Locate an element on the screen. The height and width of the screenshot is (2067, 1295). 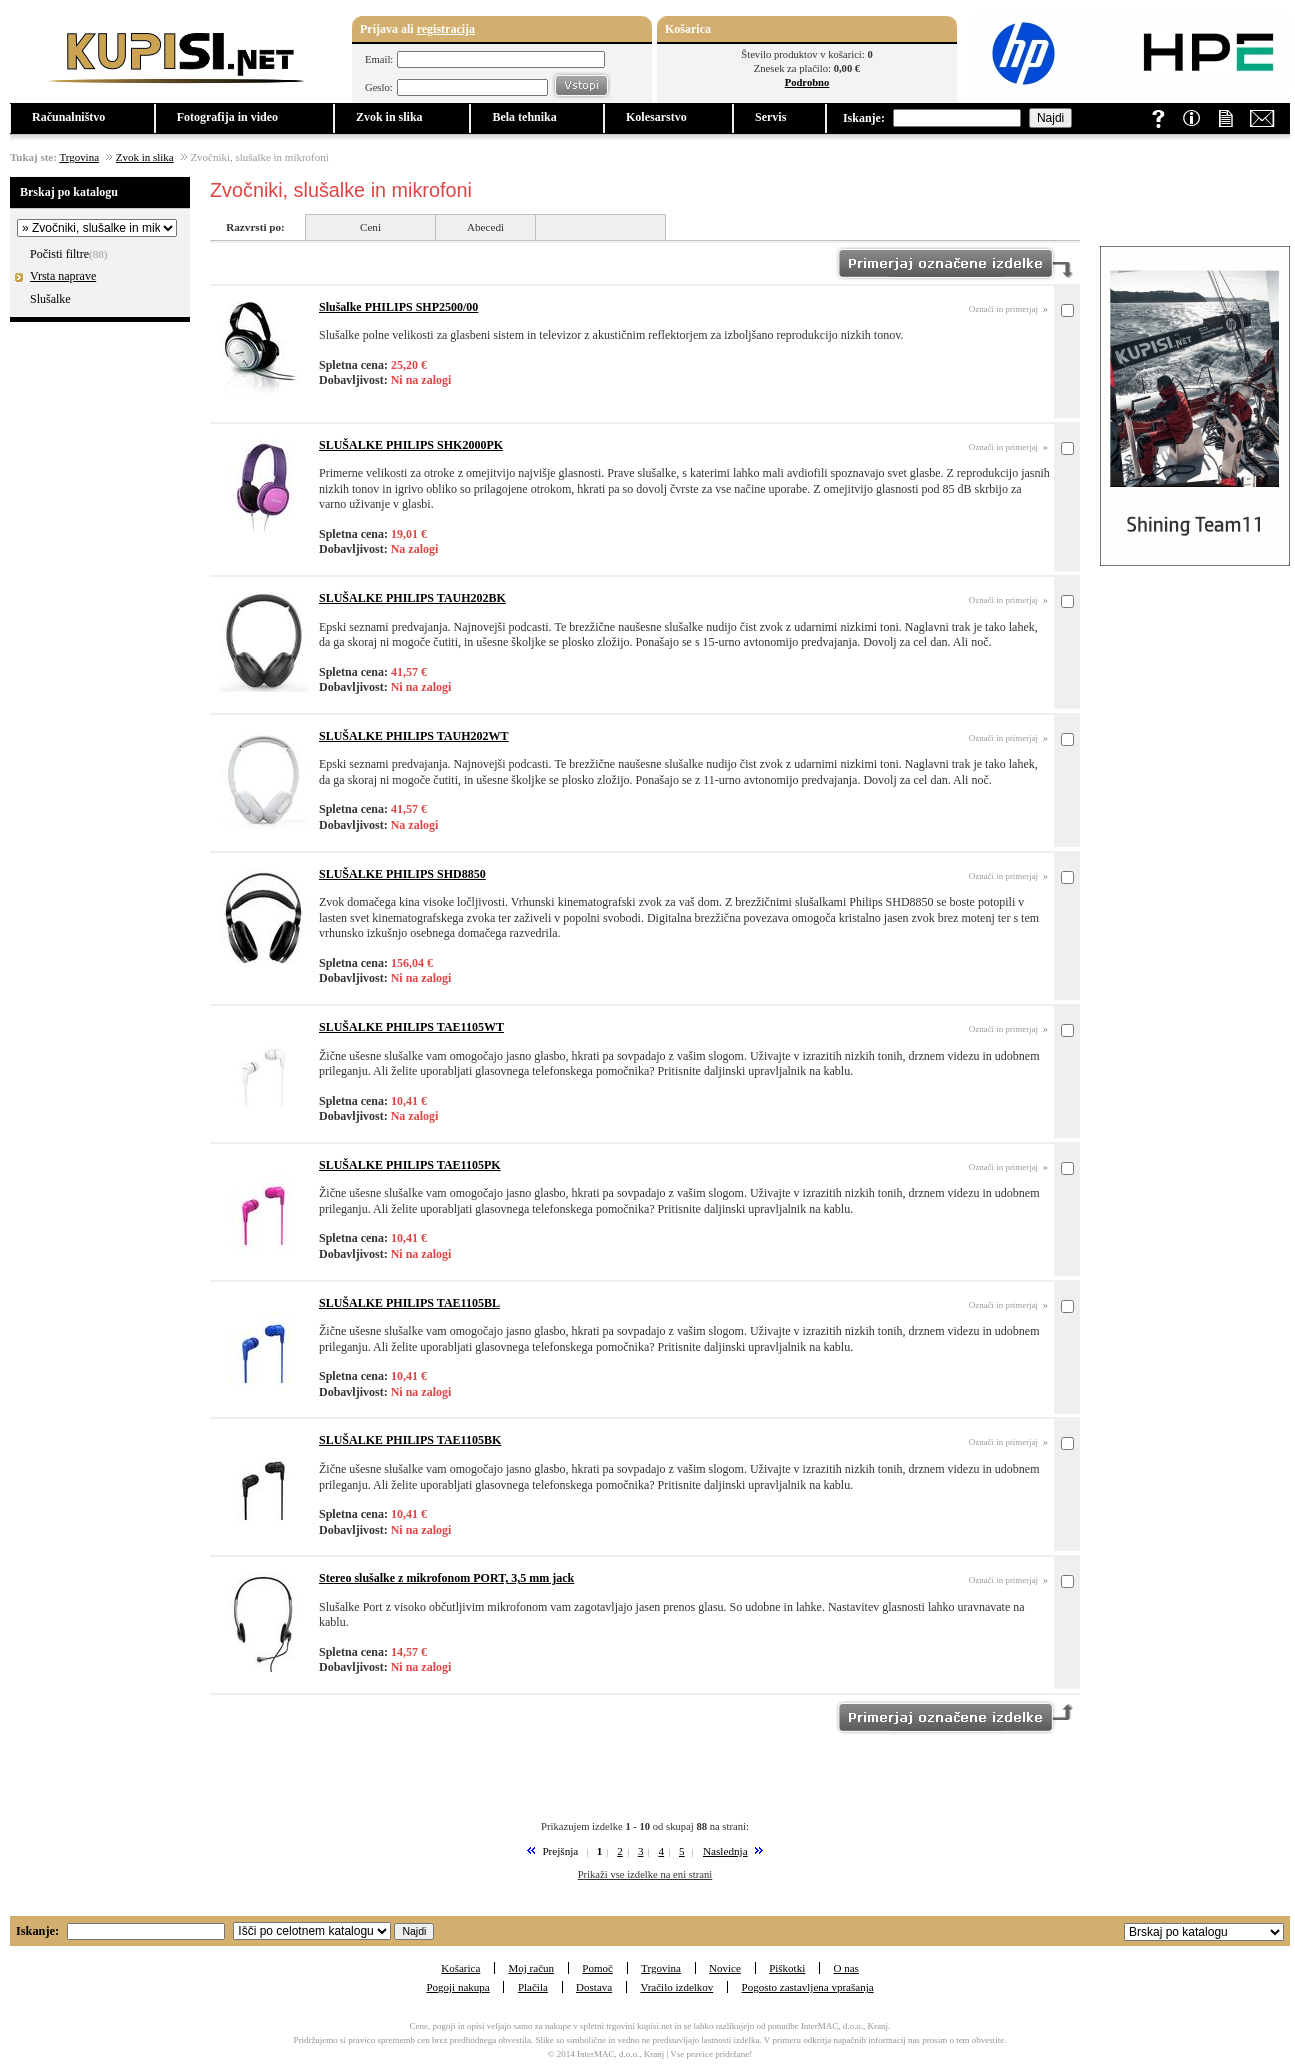
Dostava is located at coordinates (594, 1987).